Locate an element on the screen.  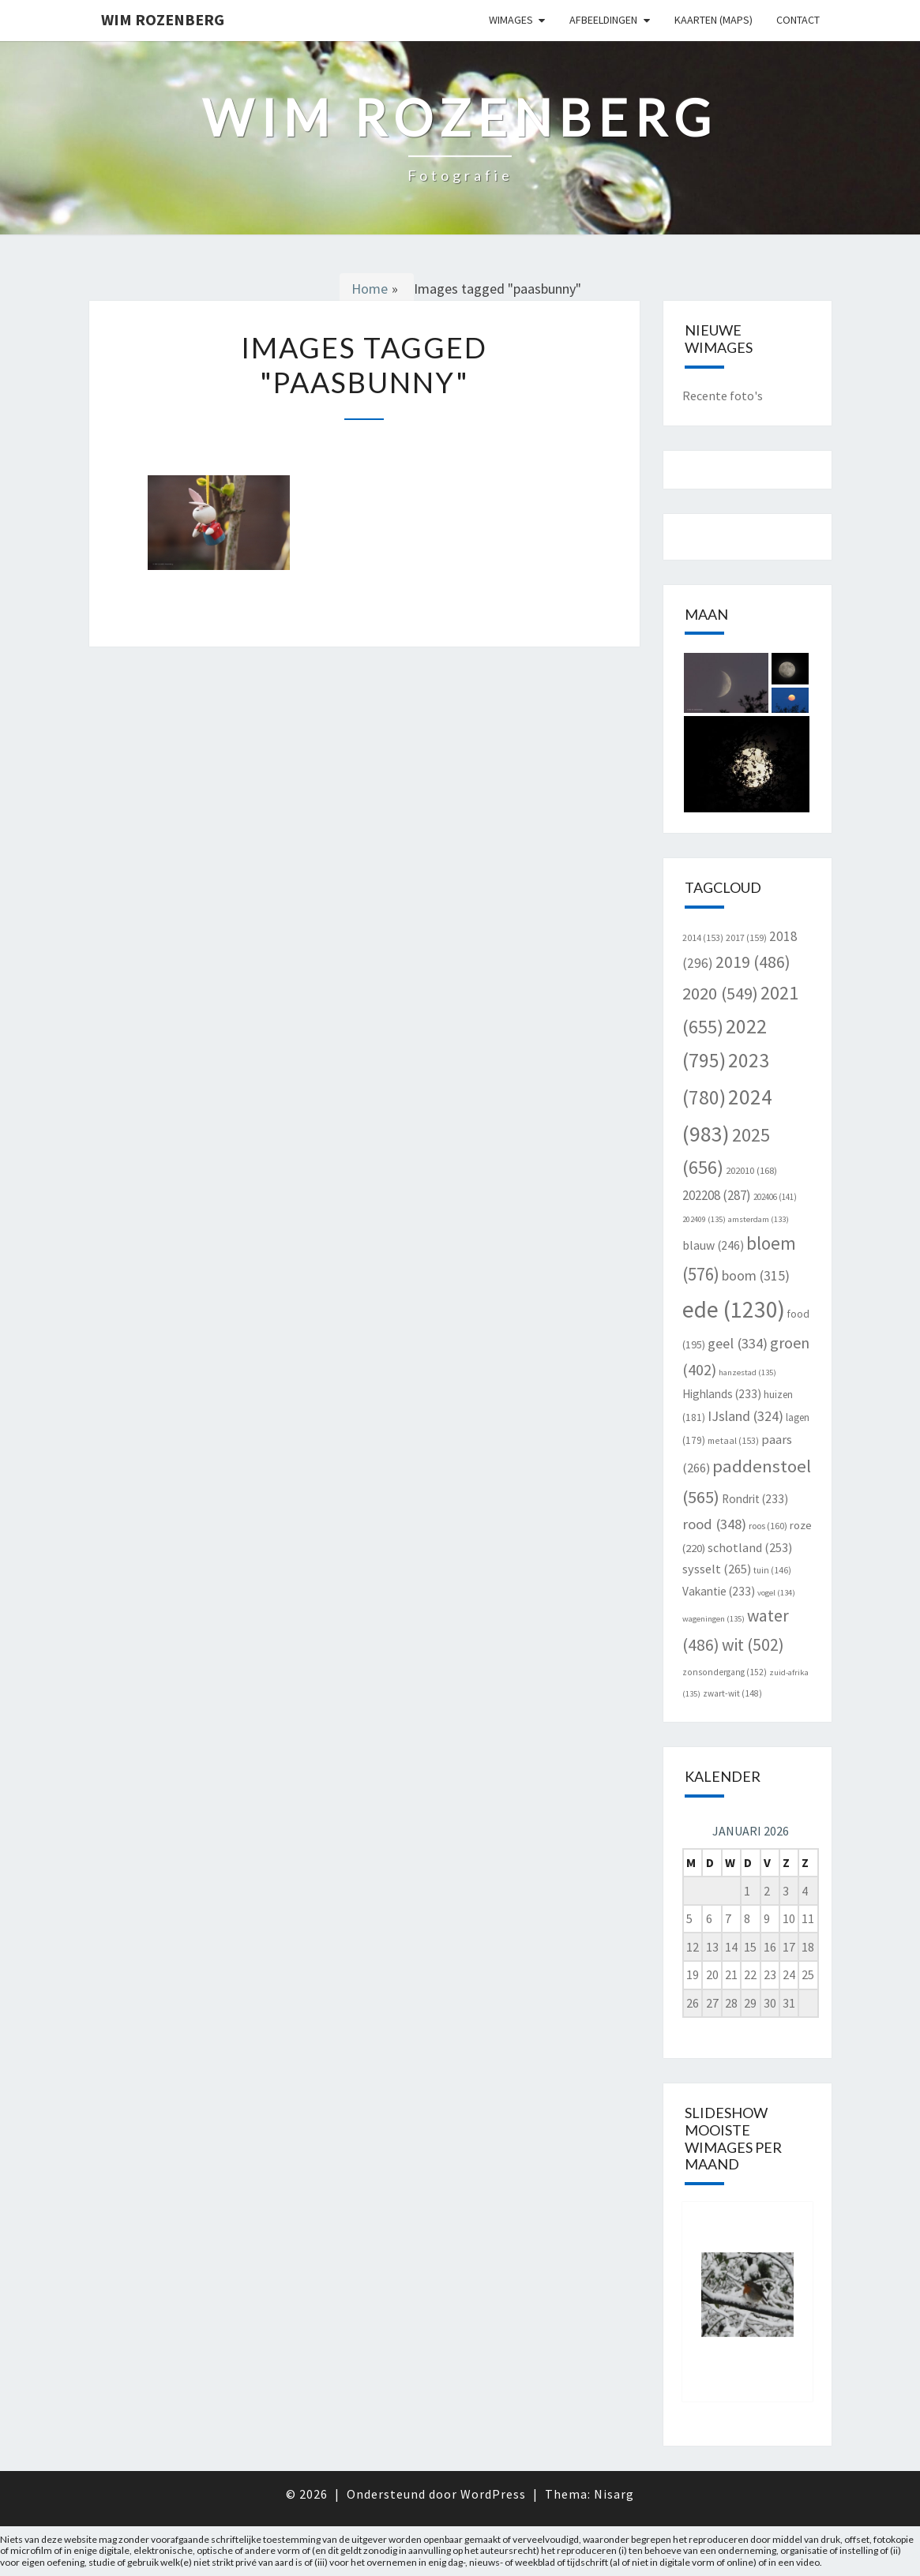
amsterdam [amsterdam (133 items)] is located at coordinates (758, 1219).